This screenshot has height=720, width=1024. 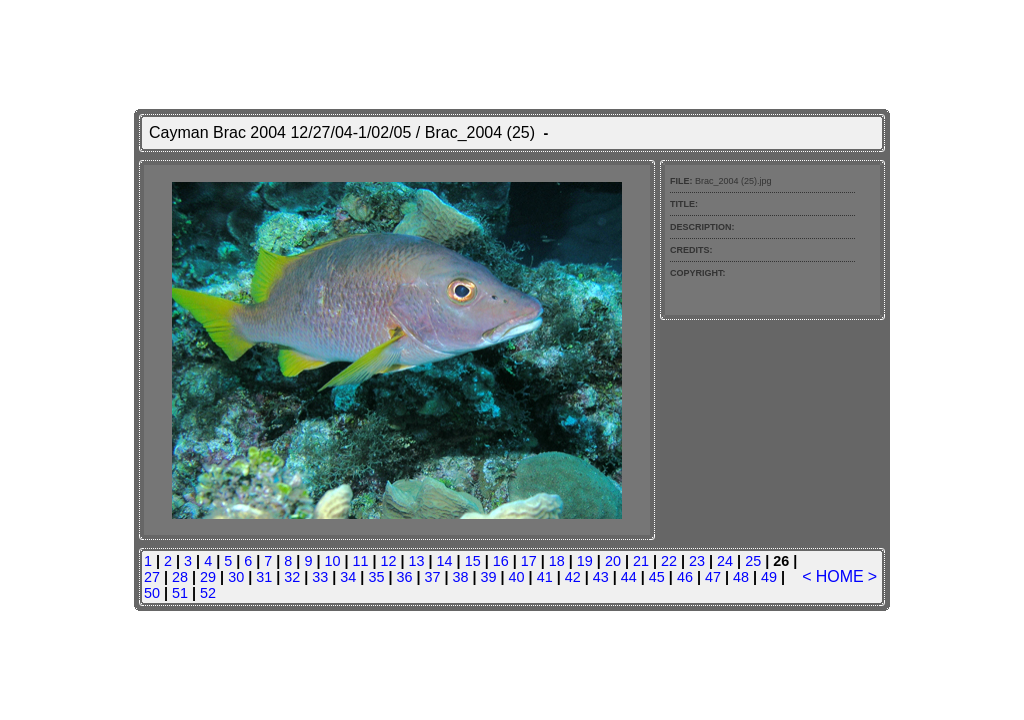 What do you see at coordinates (557, 561) in the screenshot?
I see `18` at bounding box center [557, 561].